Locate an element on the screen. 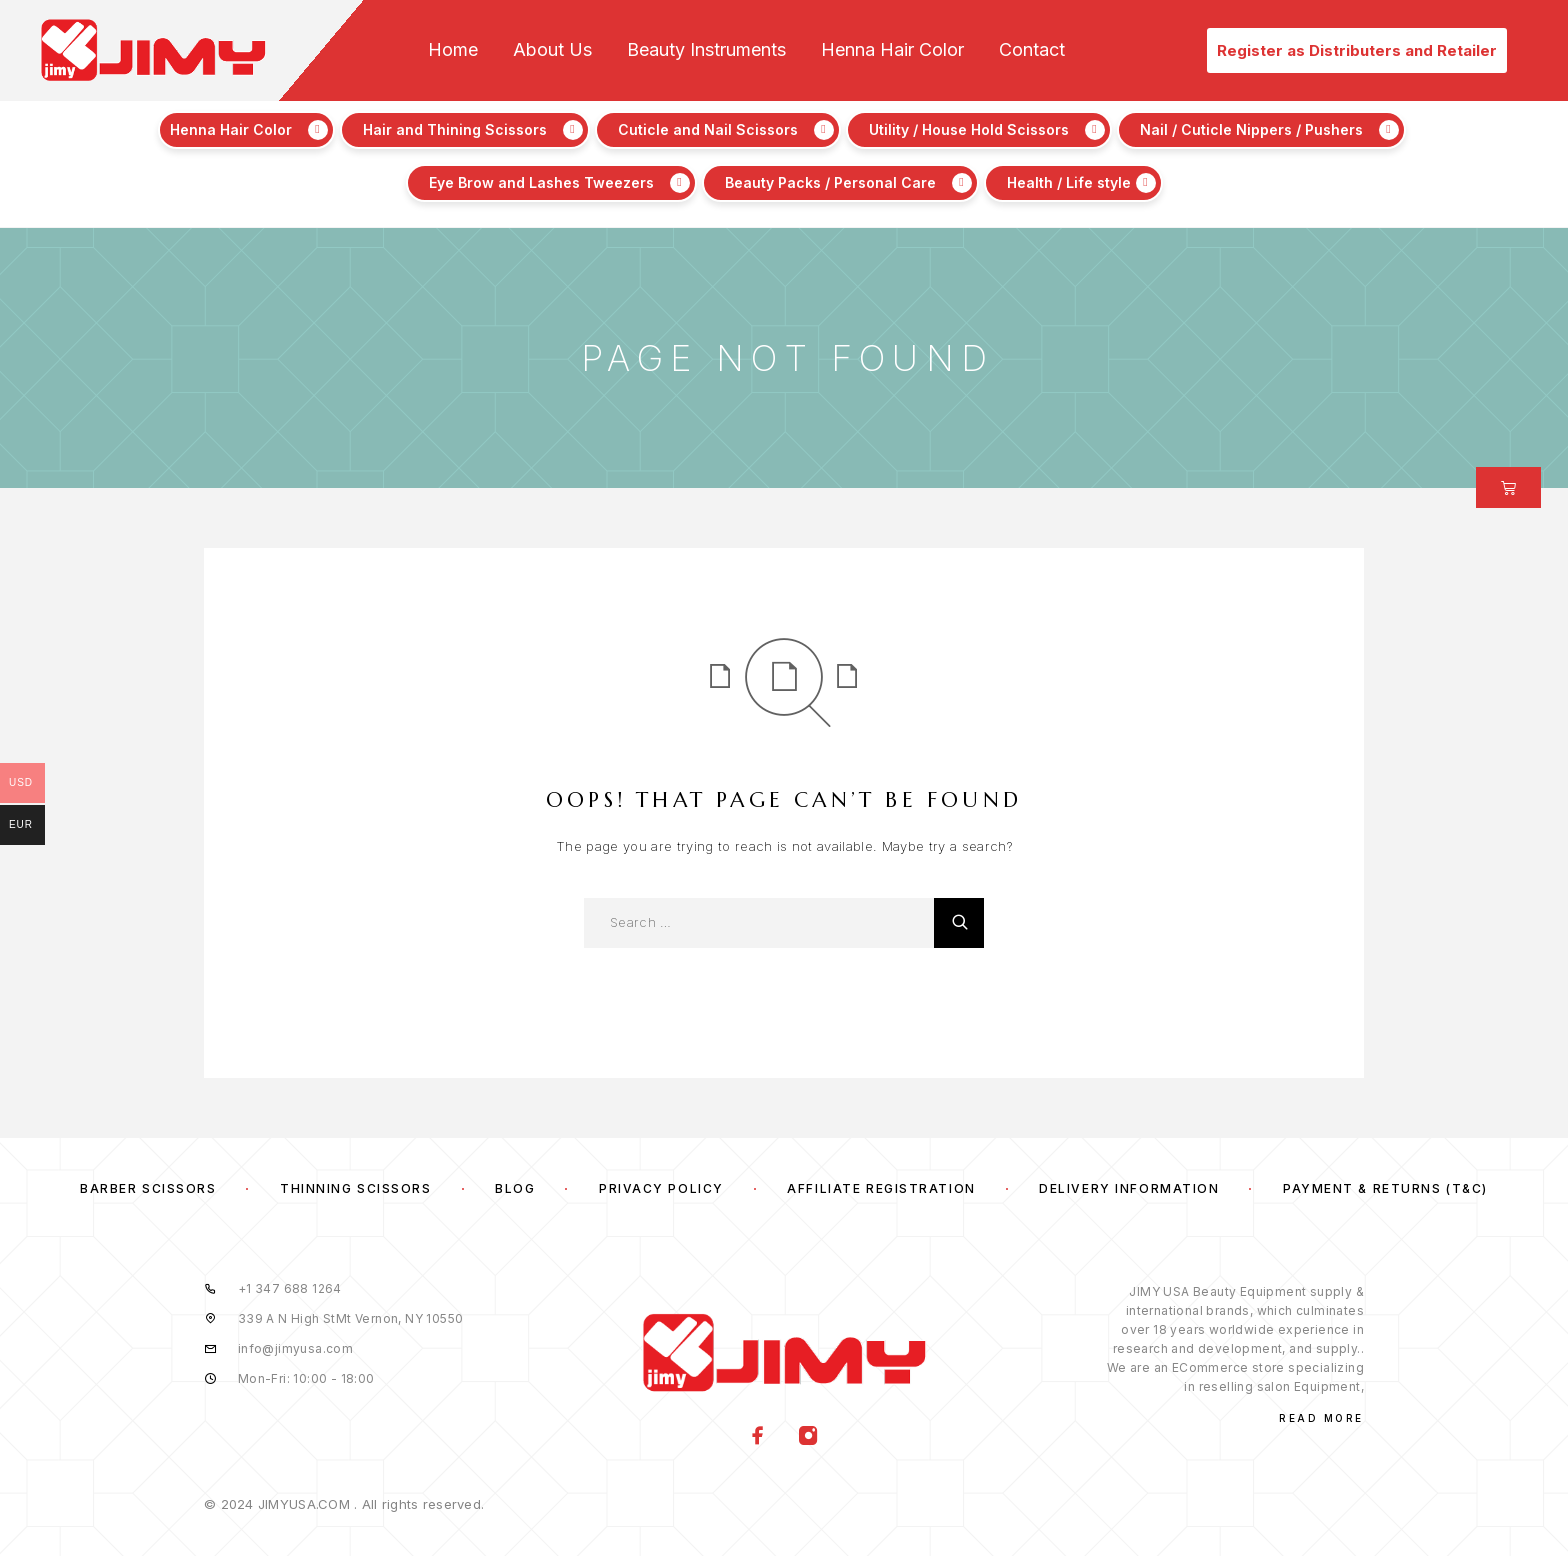 Image resolution: width=1568 pixels, height=1556 pixels. Blog is located at coordinates (515, 1188).